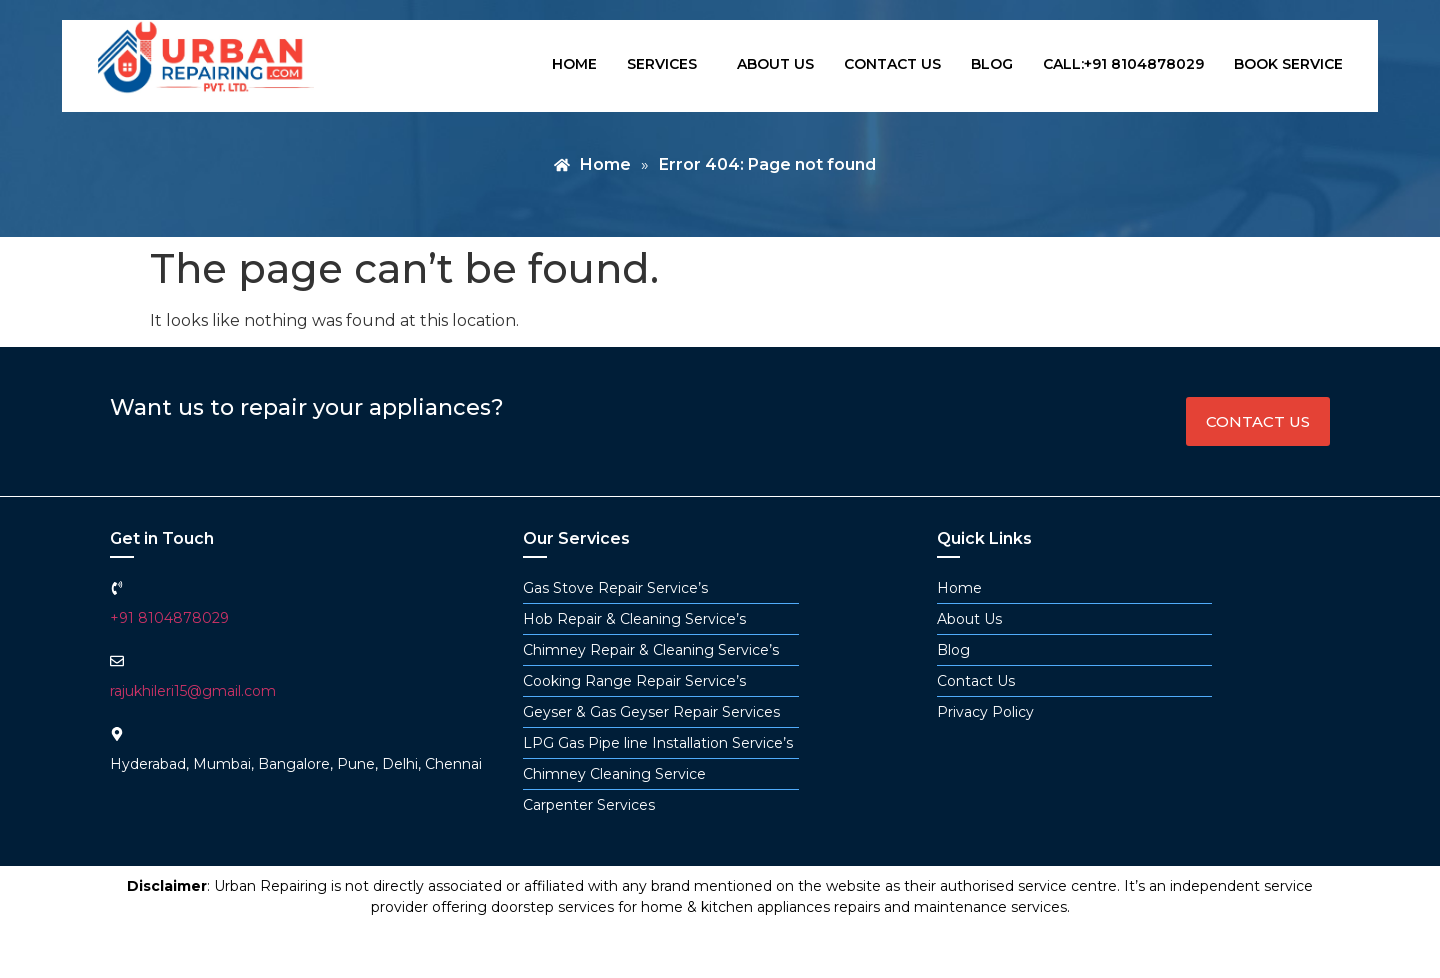 The width and height of the screenshot is (1440, 978). Describe the element at coordinates (992, 64) in the screenshot. I see `Blog` at that location.